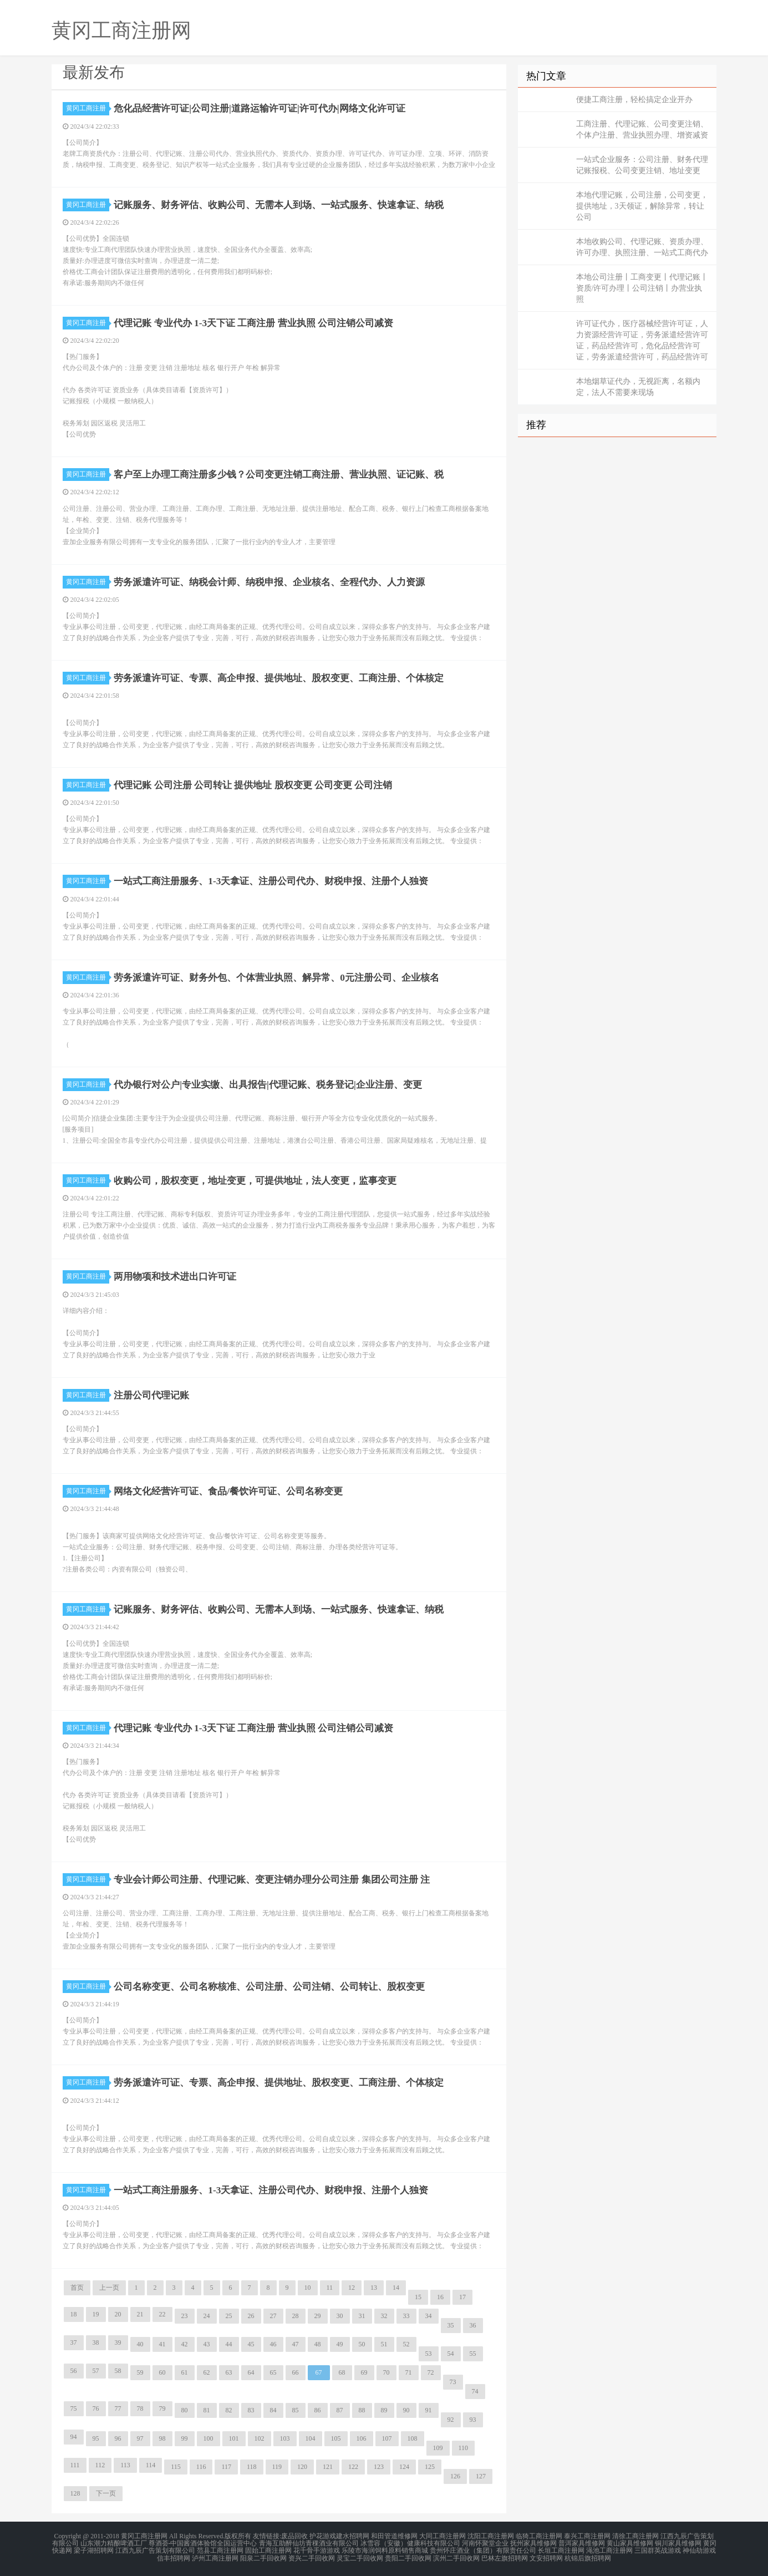 This screenshot has width=768, height=2576. Describe the element at coordinates (251, 2372) in the screenshot. I see `64` at that location.